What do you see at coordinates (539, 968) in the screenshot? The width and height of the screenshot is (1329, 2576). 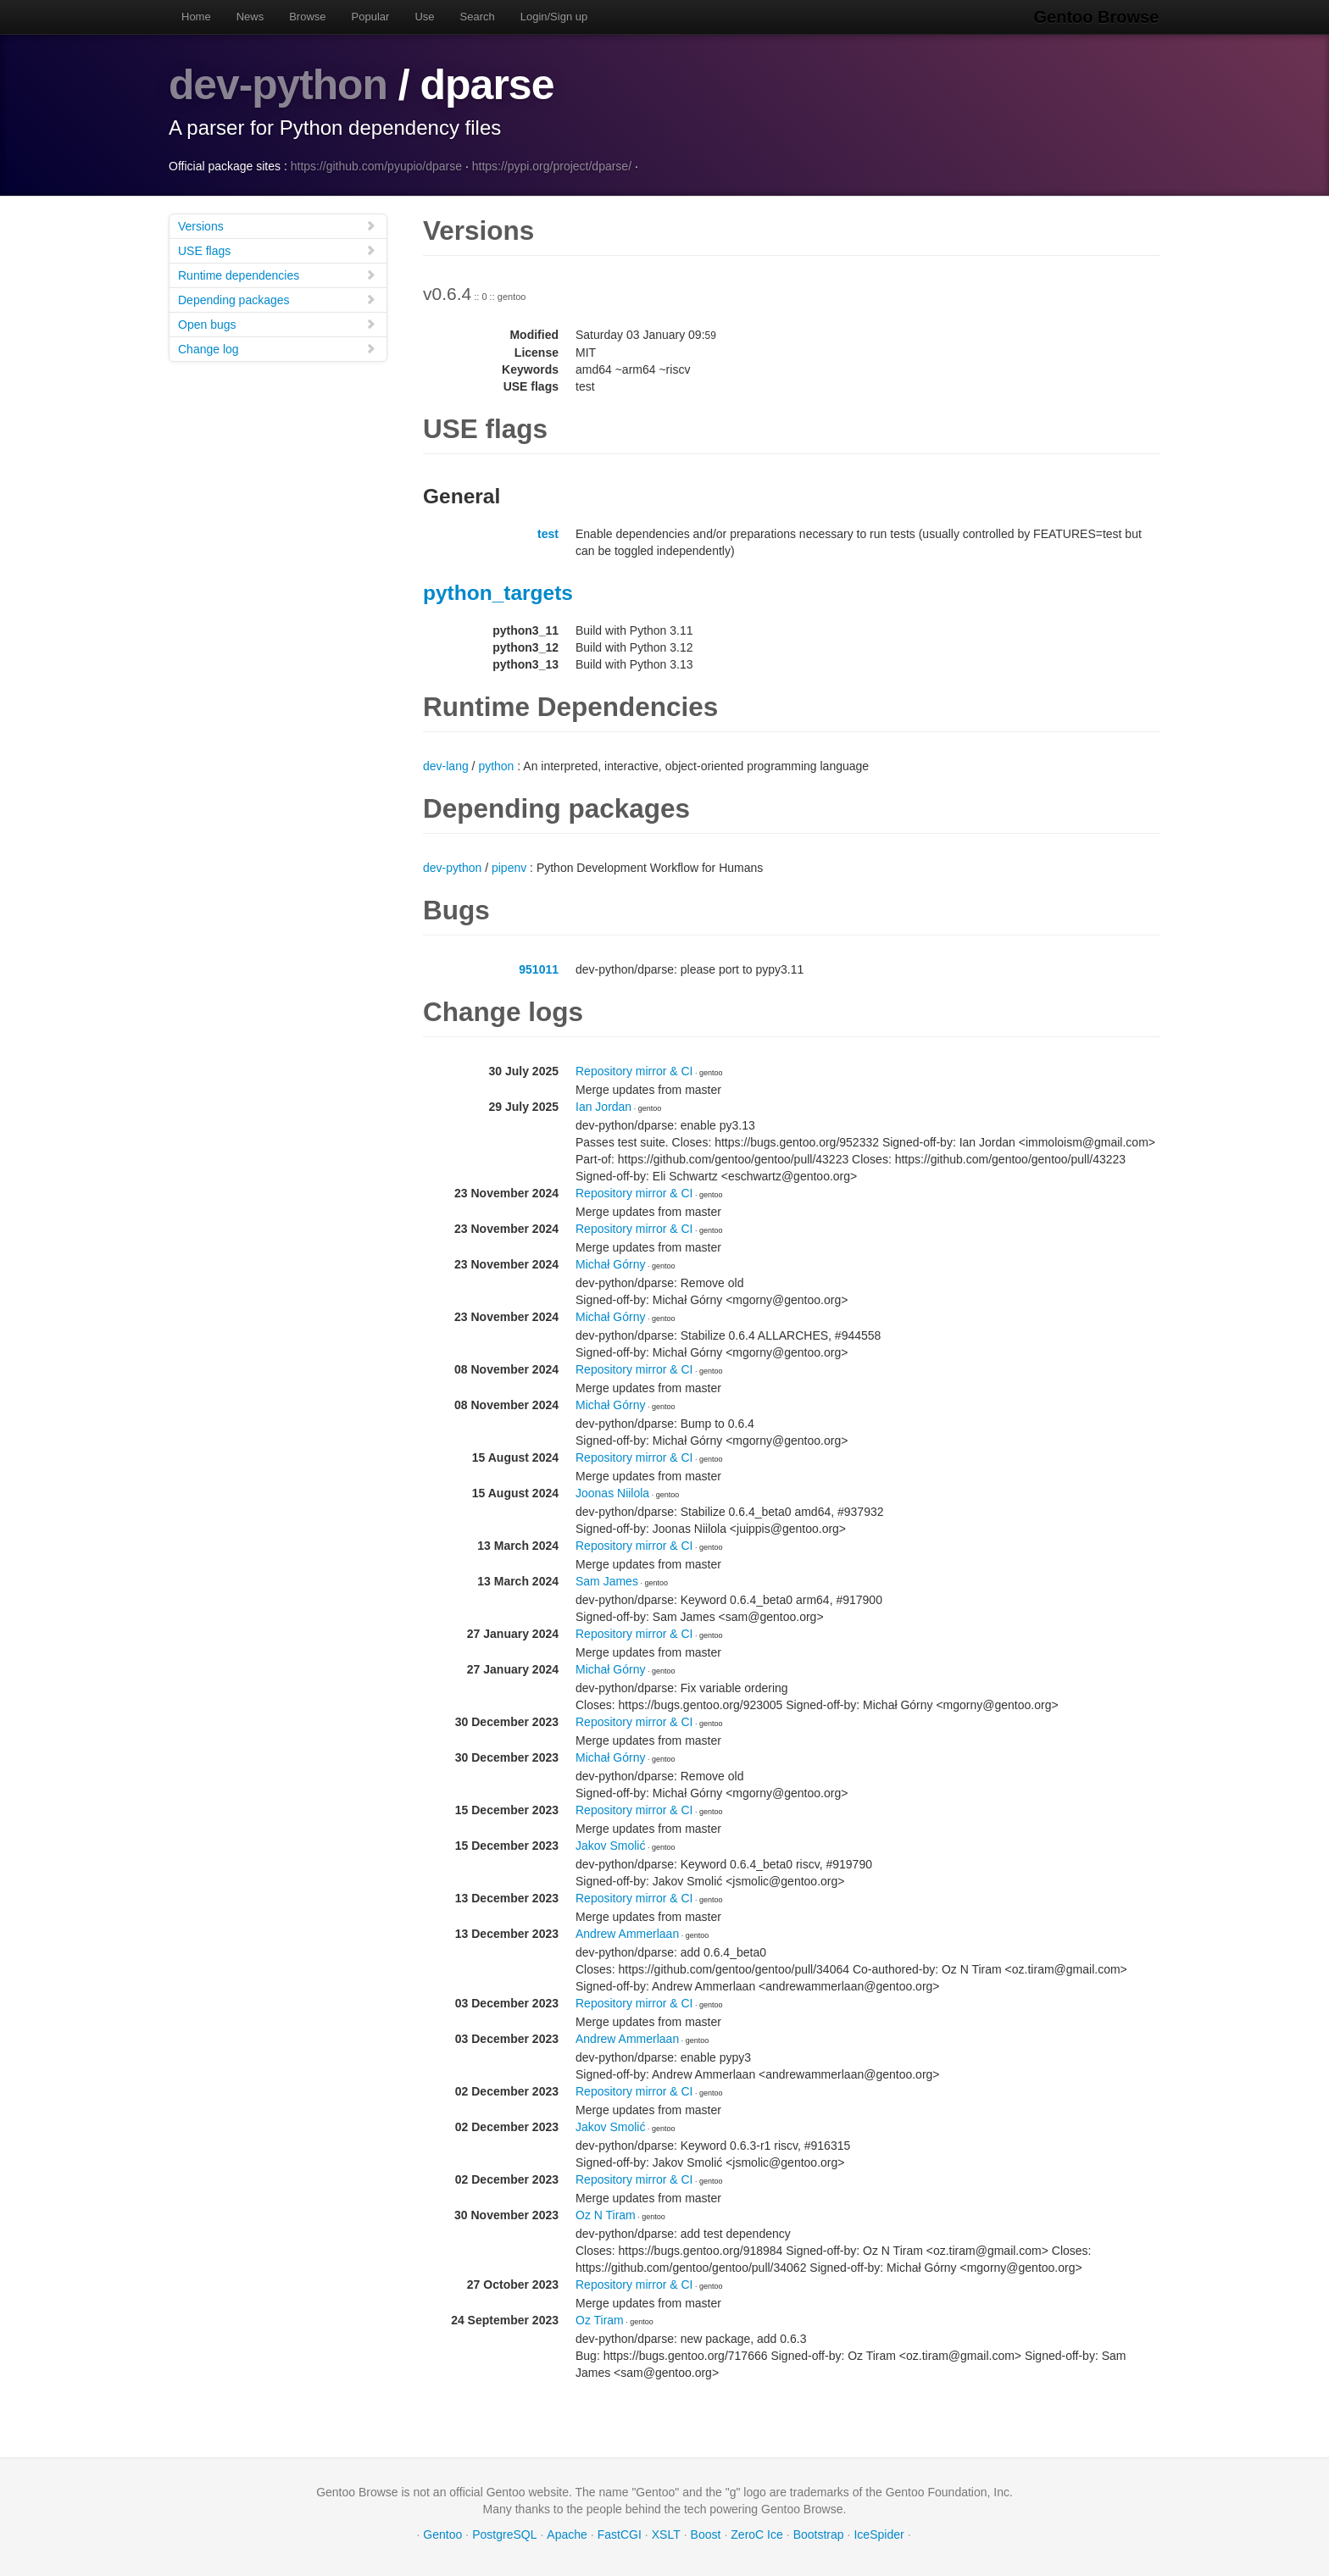 I see `951011` at bounding box center [539, 968].